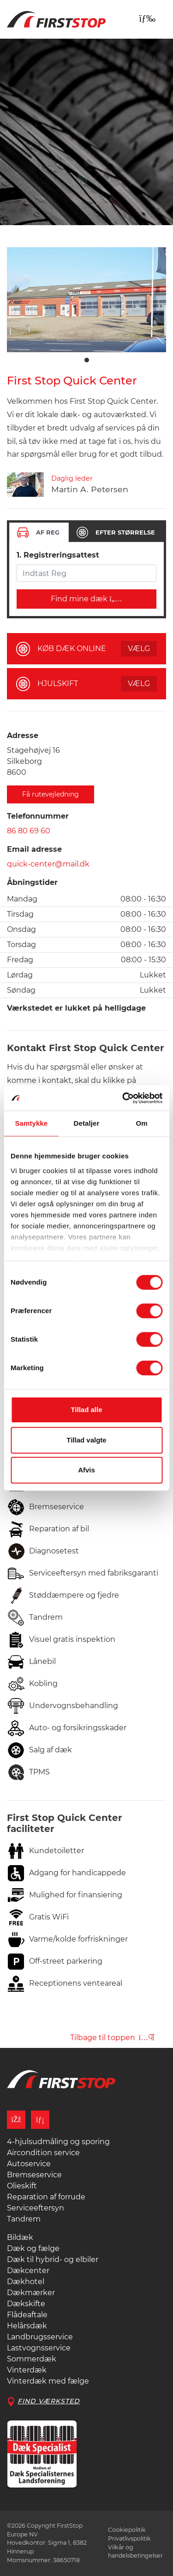  Describe the element at coordinates (147, 18) in the screenshot. I see `[Toggle navigation]` at that location.